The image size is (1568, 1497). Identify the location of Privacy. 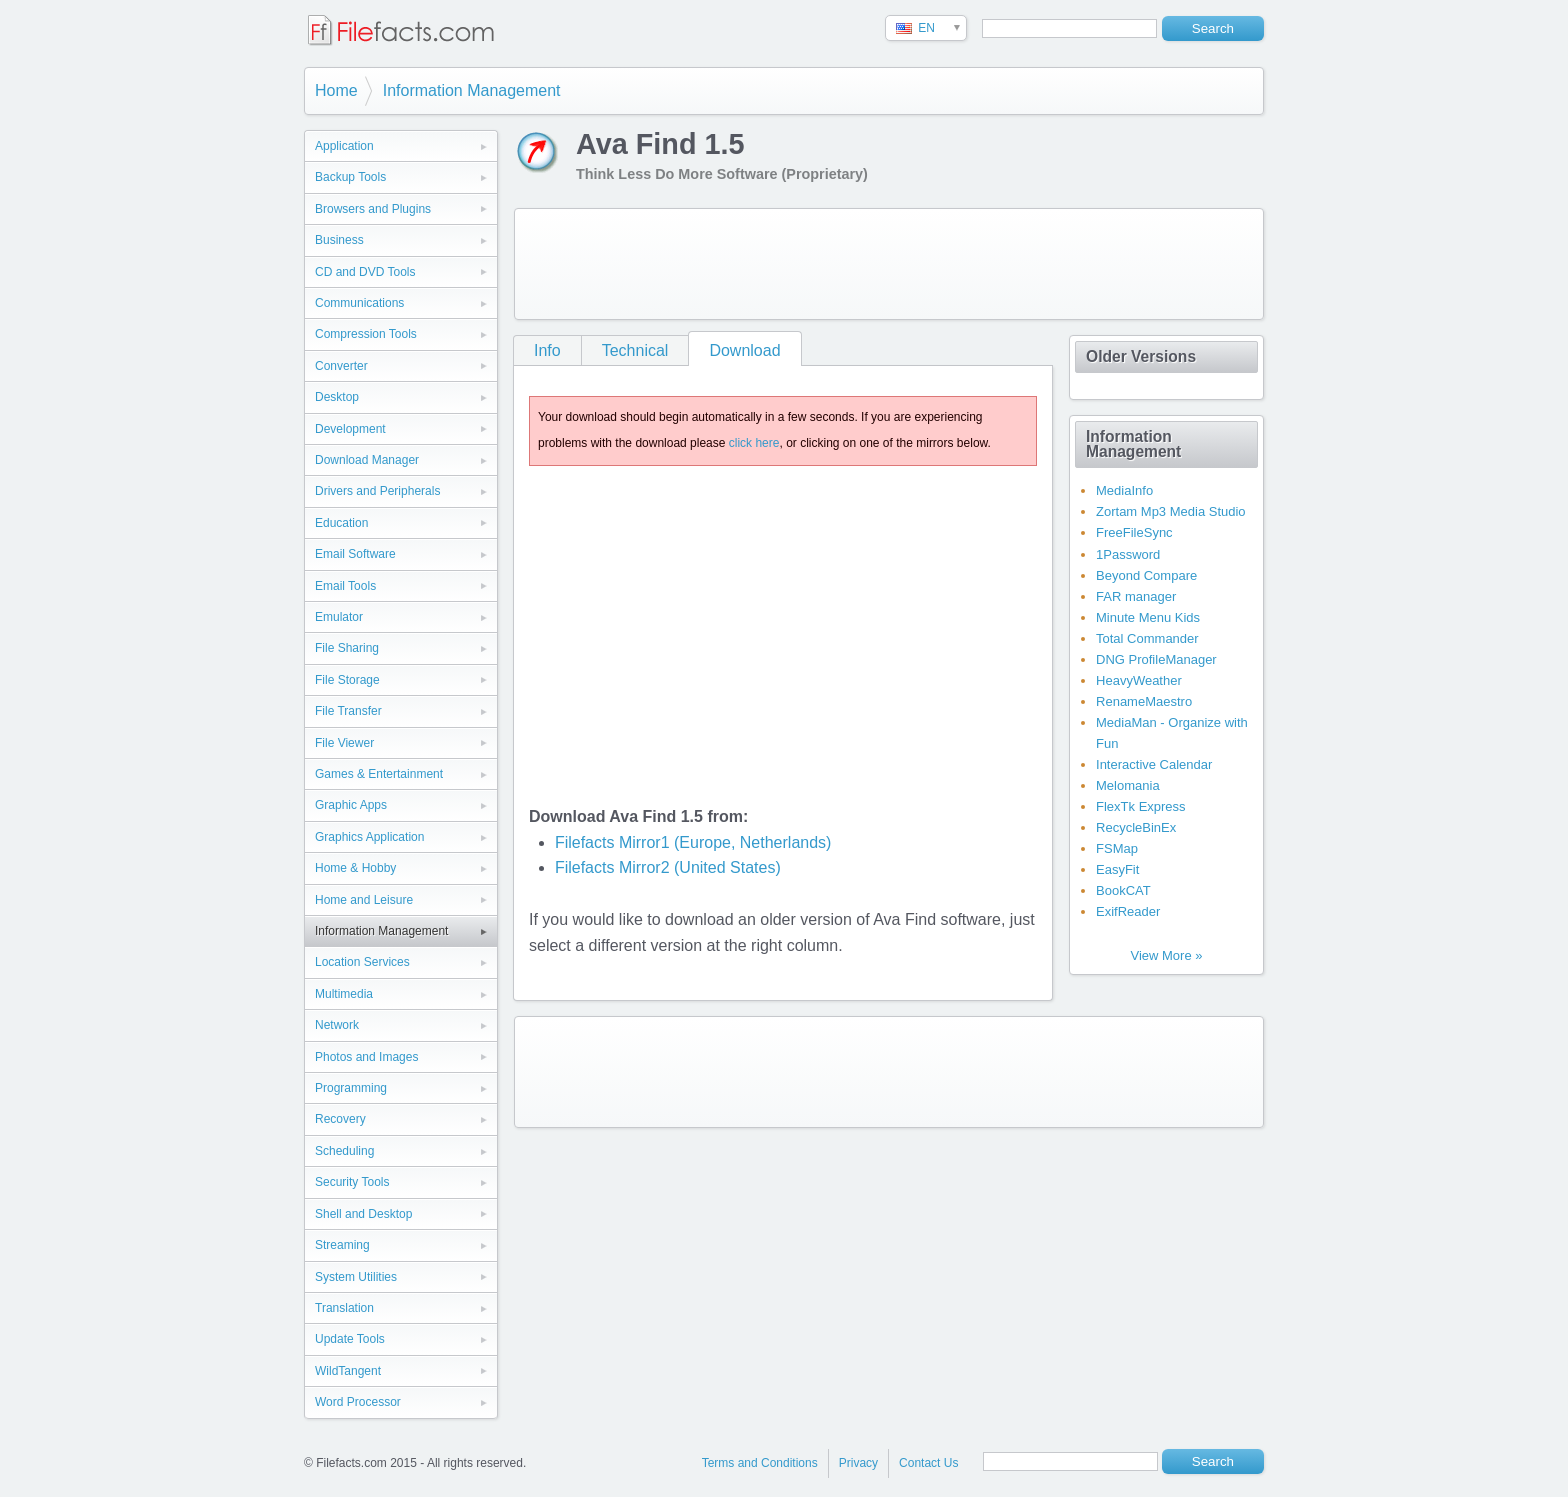
(858, 1463).